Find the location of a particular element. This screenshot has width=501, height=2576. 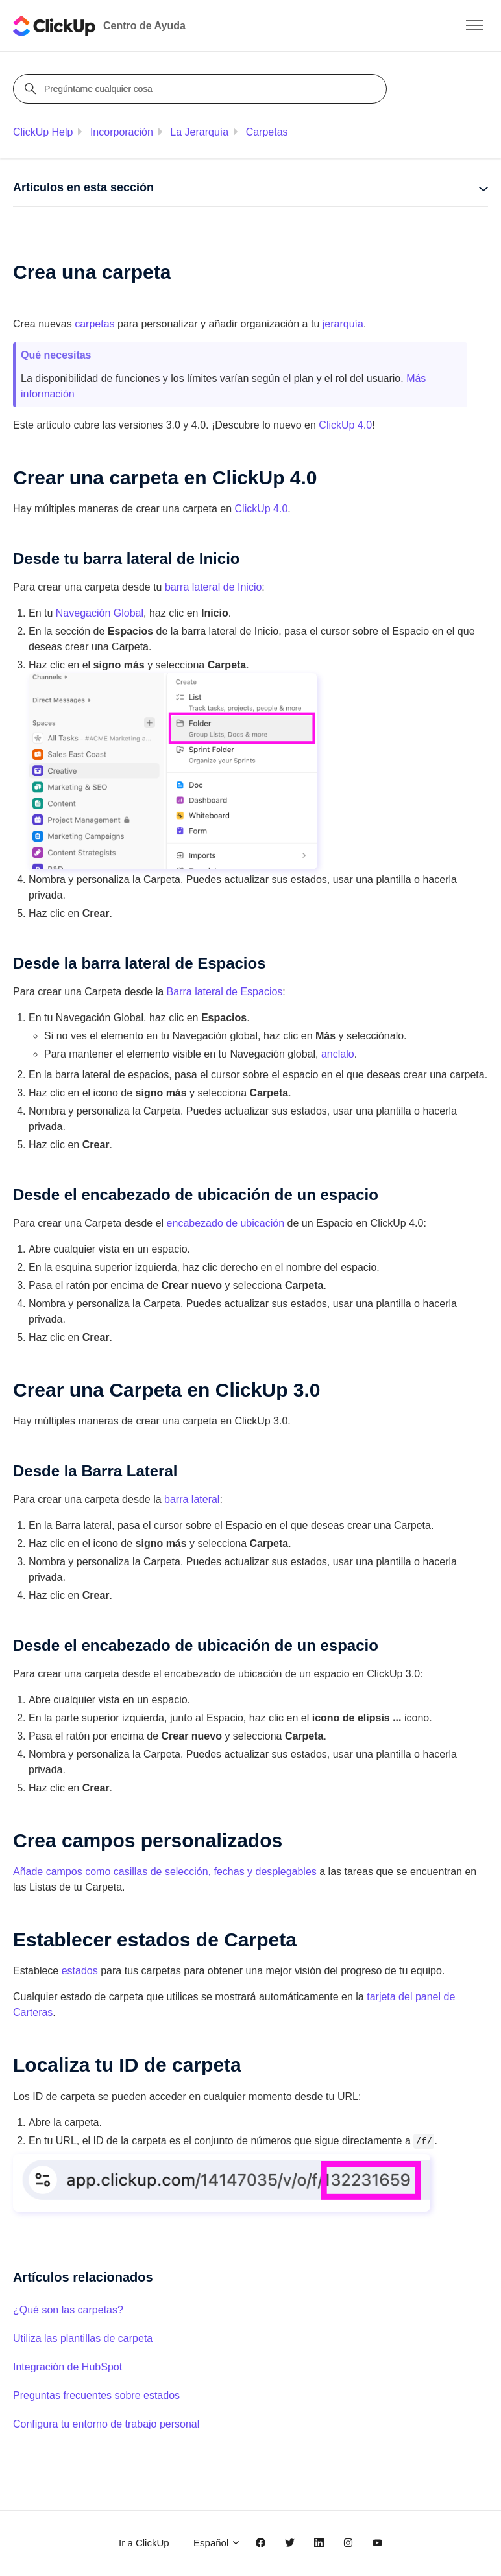

estados is located at coordinates (80, 1970).